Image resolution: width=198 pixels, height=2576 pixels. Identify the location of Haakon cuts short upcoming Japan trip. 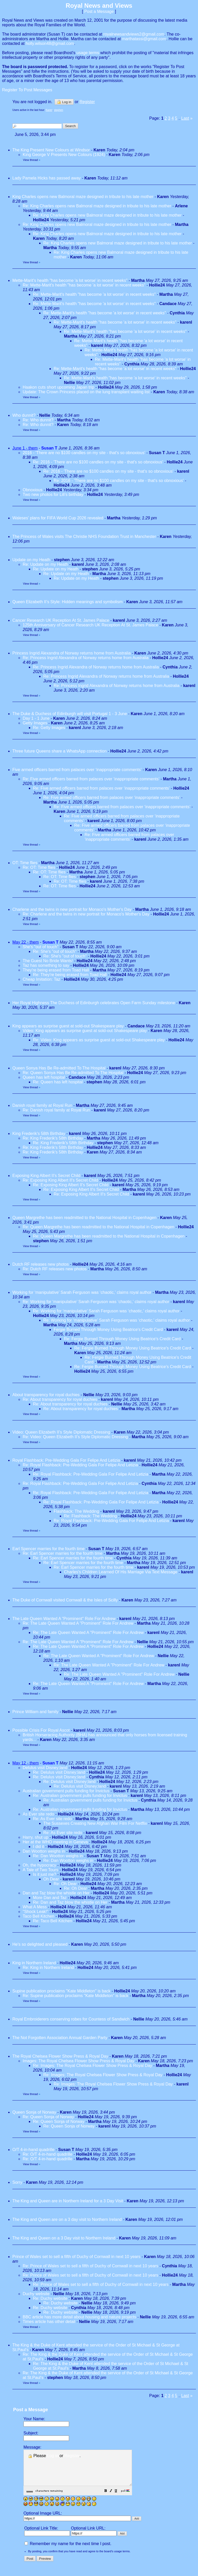
(58, 387).